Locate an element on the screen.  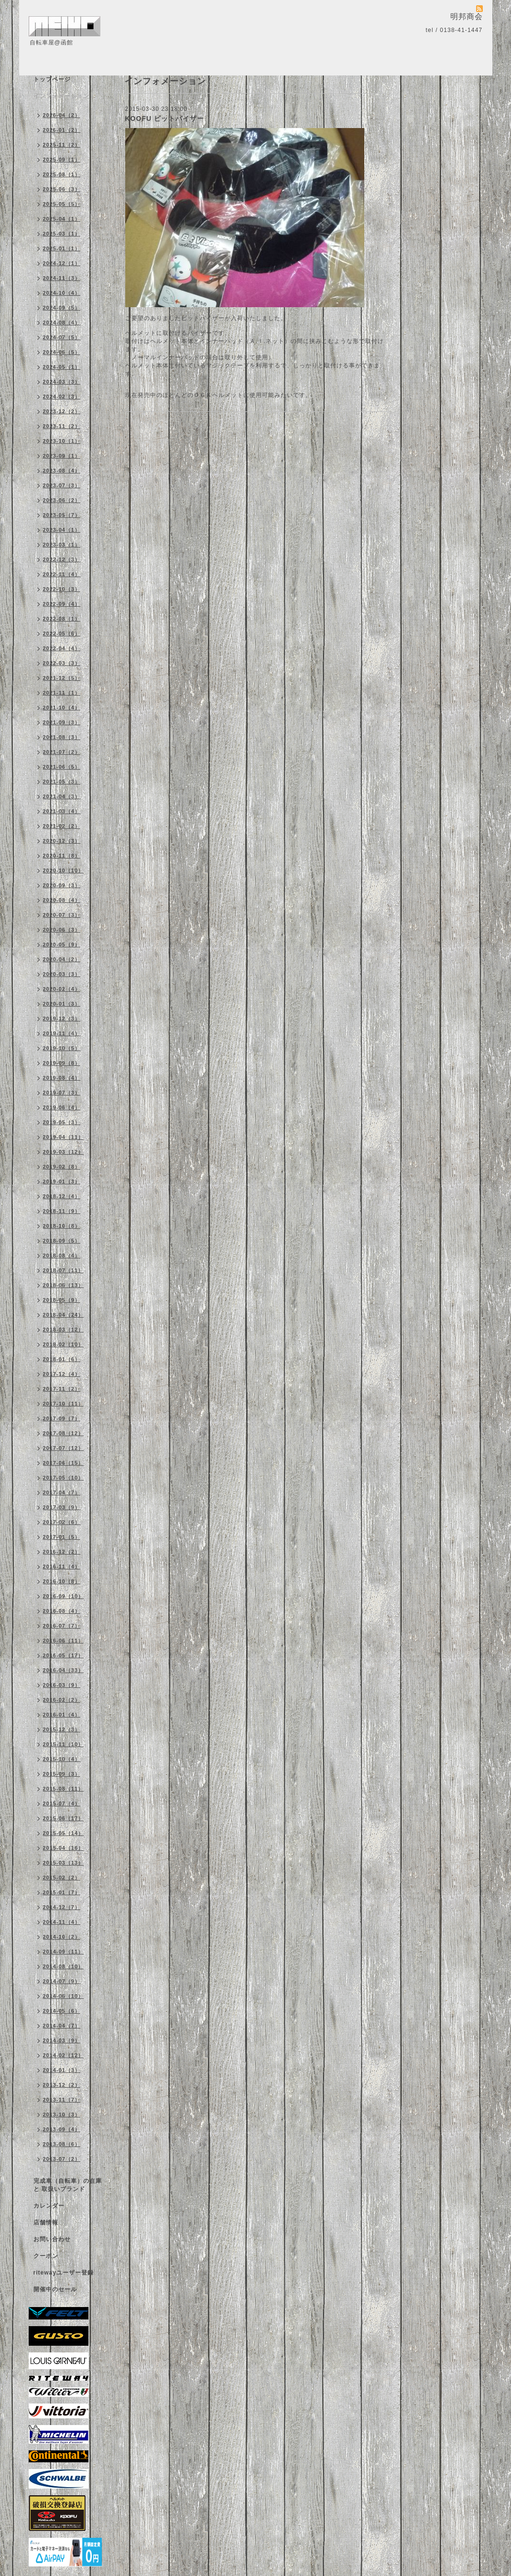
2017-01（5） is located at coordinates (62, 1537).